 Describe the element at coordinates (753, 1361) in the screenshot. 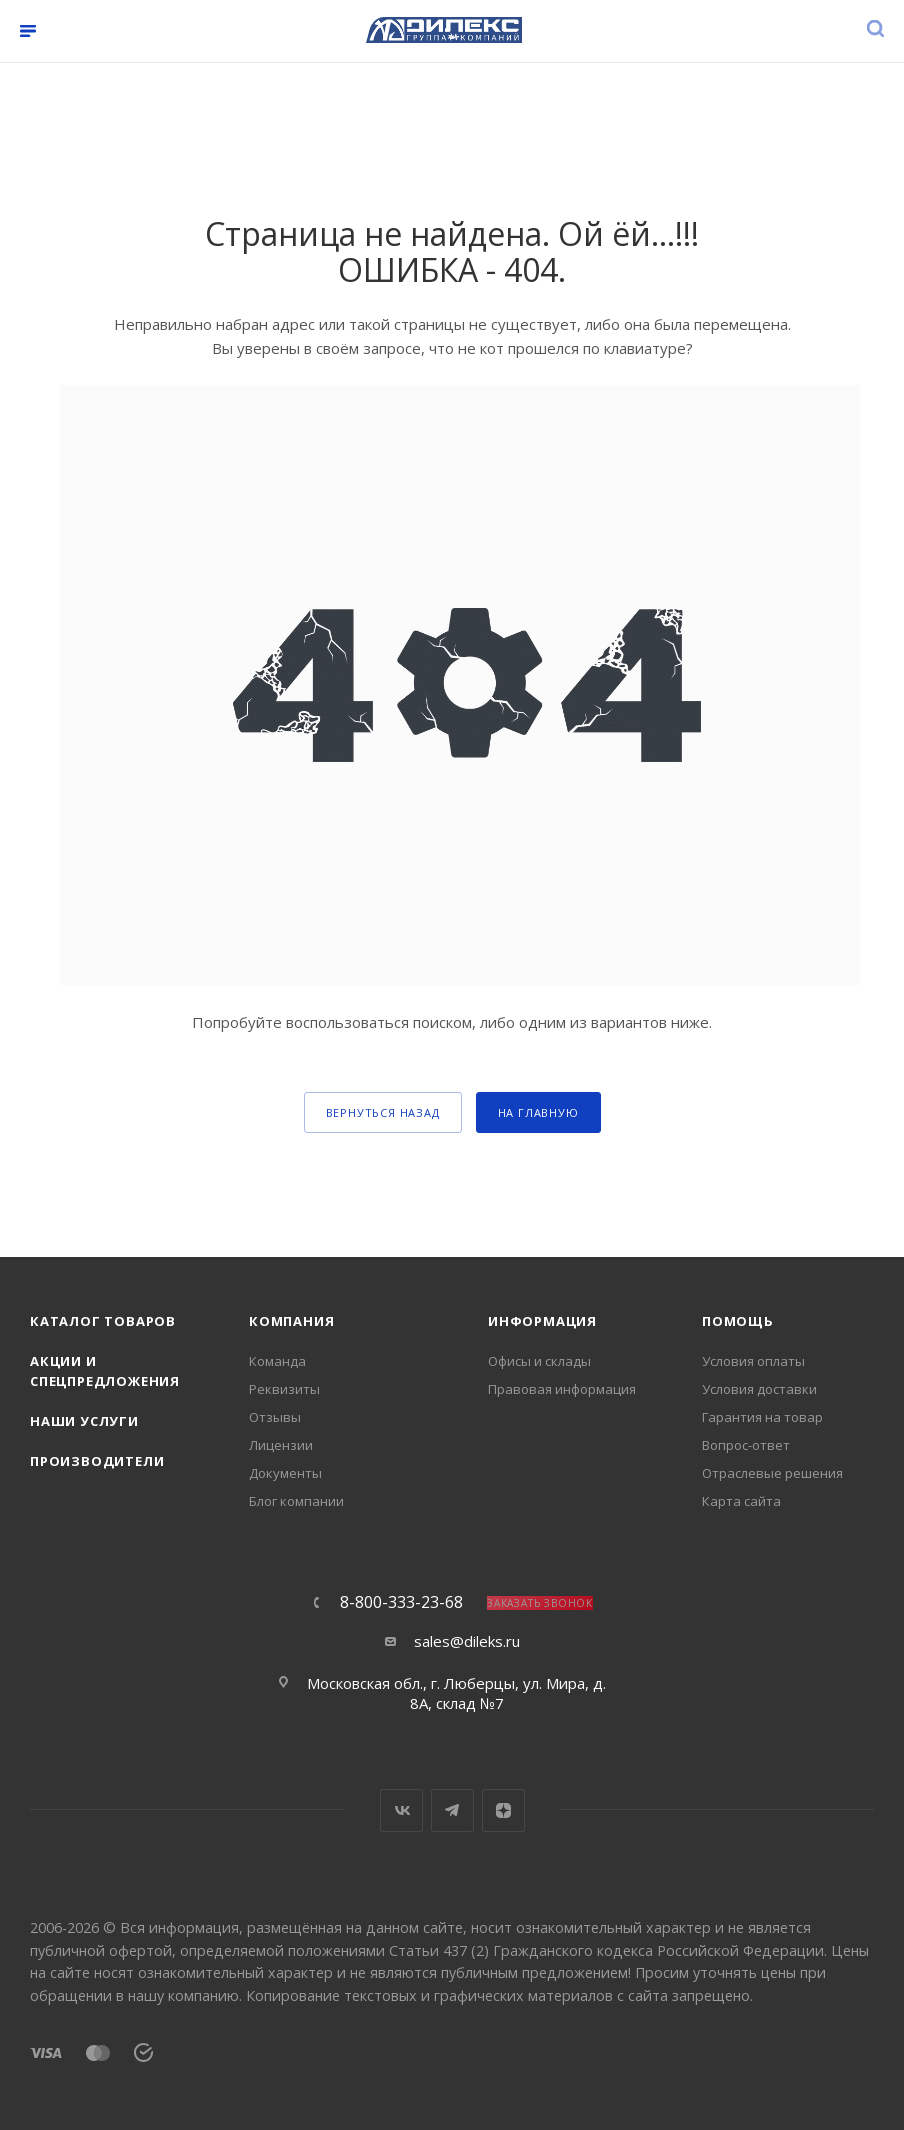

I see `Условия оплаты` at that location.